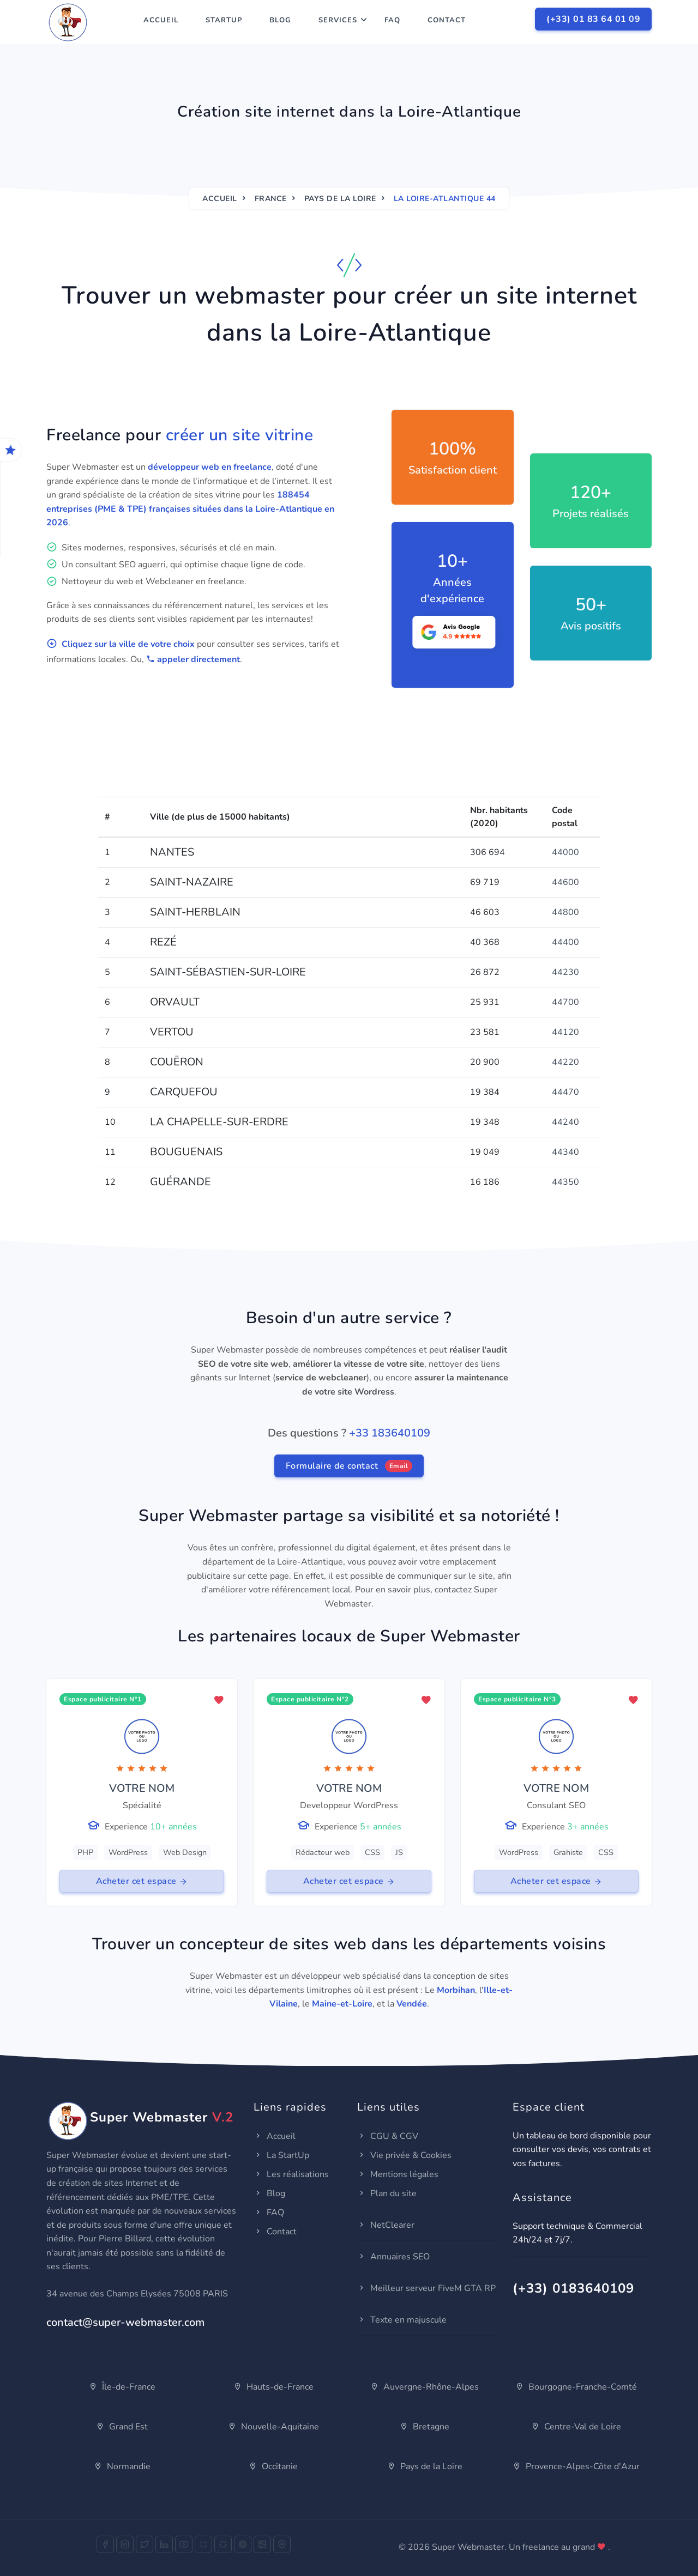 The width and height of the screenshot is (698, 2576). What do you see at coordinates (337, 20) in the screenshot?
I see `Services` at bounding box center [337, 20].